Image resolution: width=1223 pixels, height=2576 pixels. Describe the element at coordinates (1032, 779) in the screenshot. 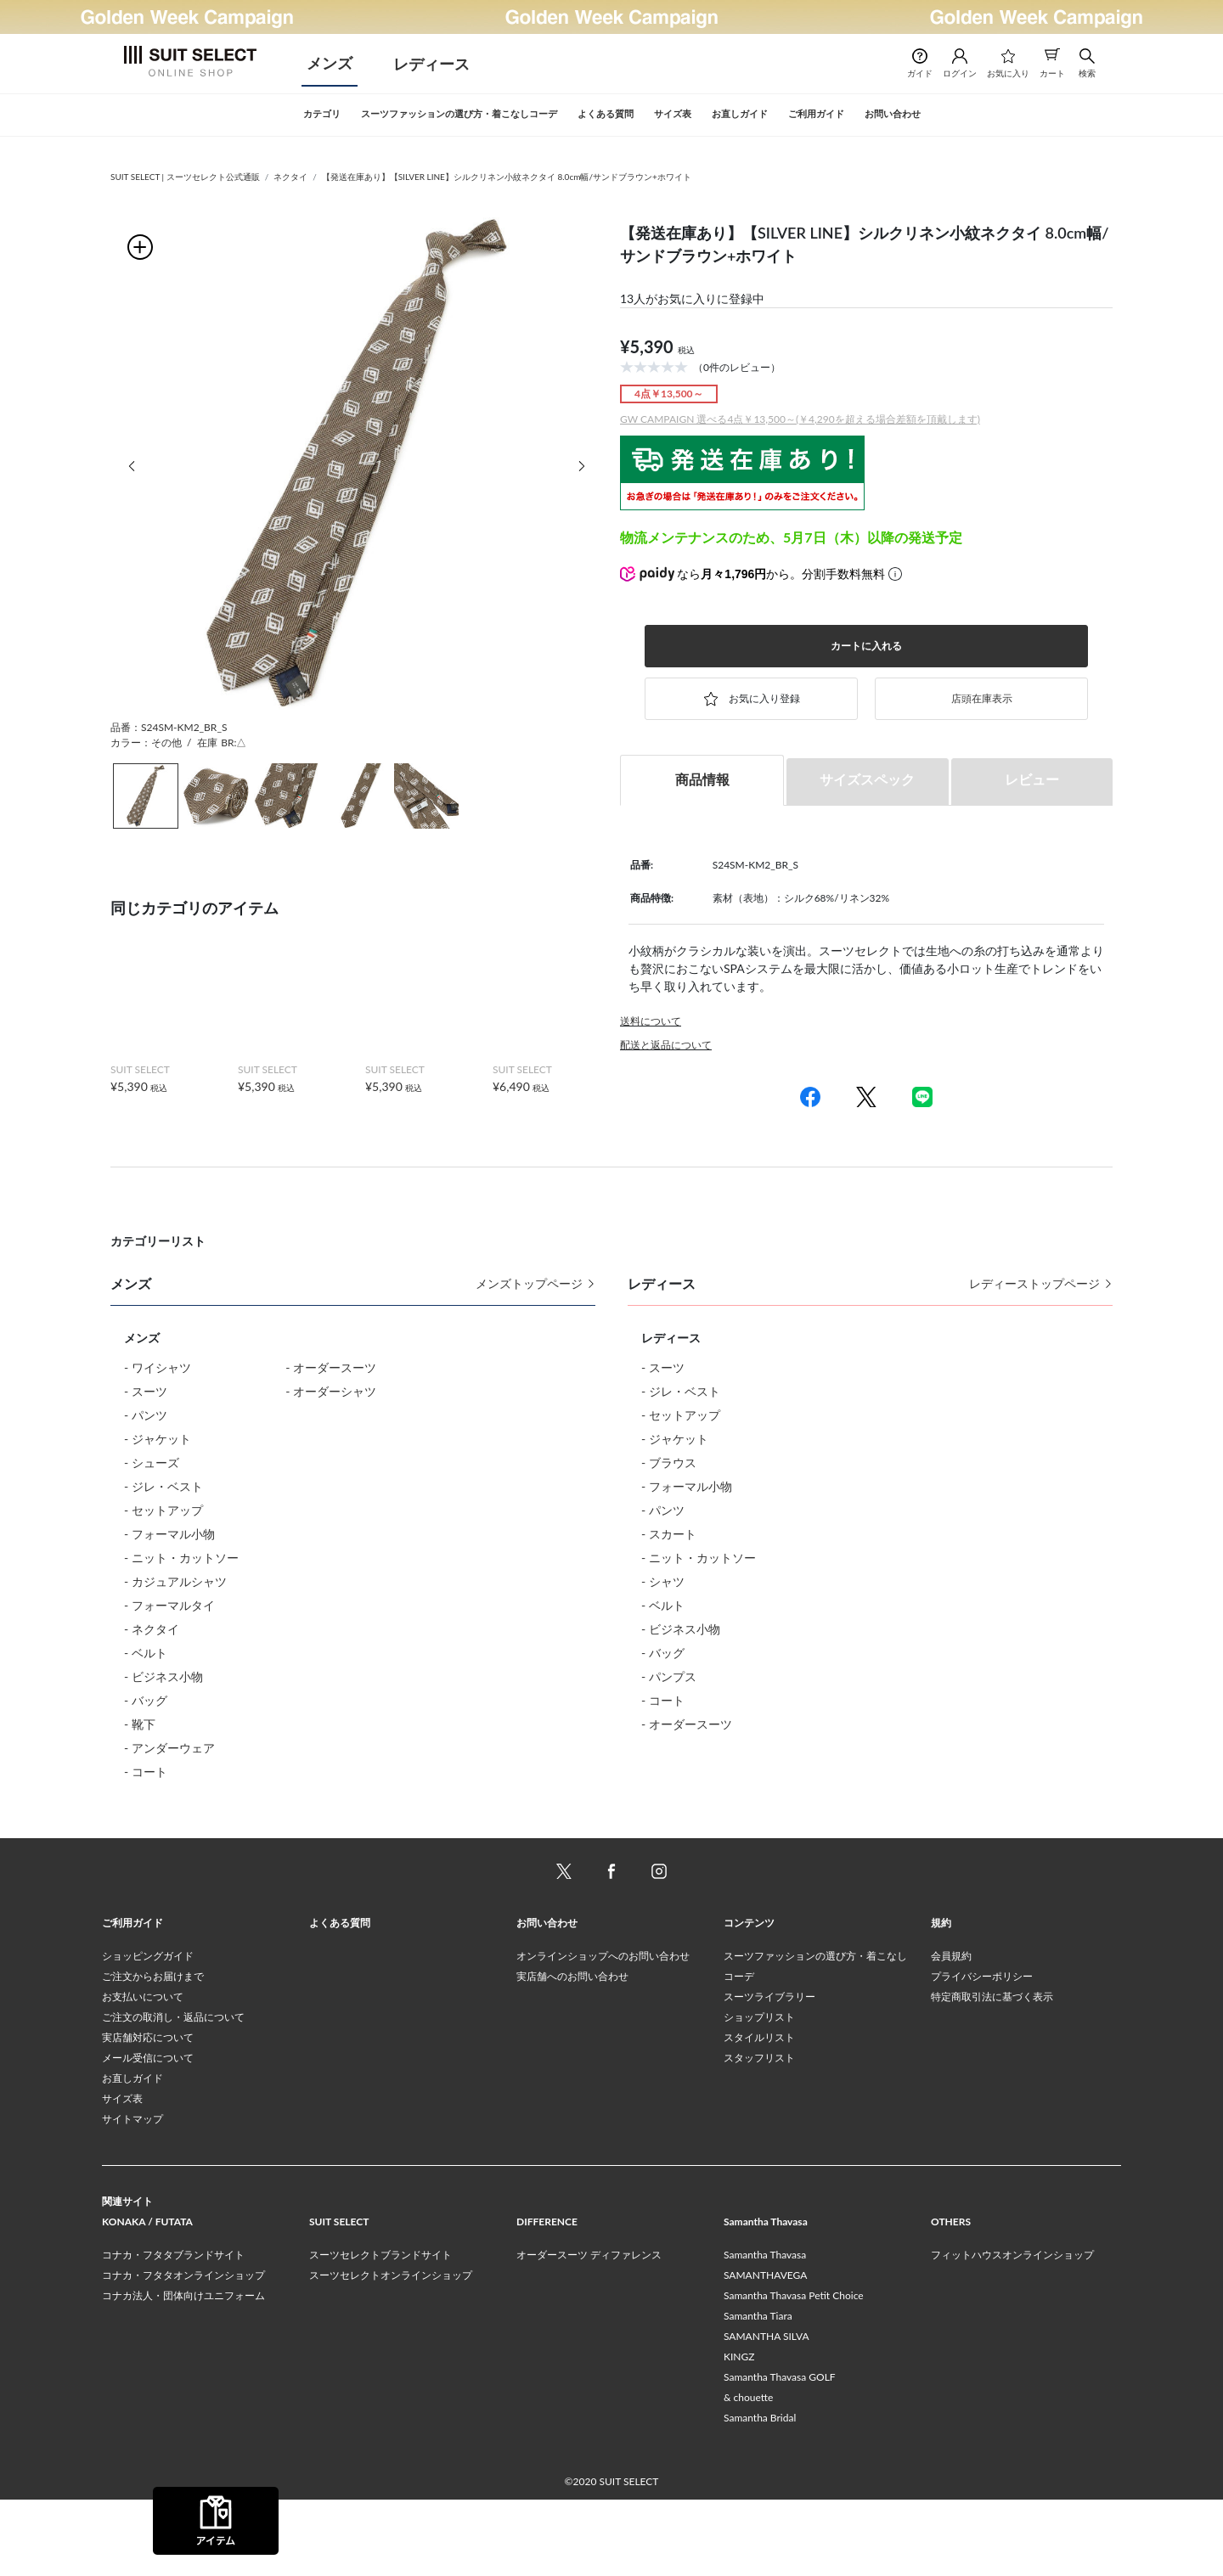

I see `レビュー` at that location.